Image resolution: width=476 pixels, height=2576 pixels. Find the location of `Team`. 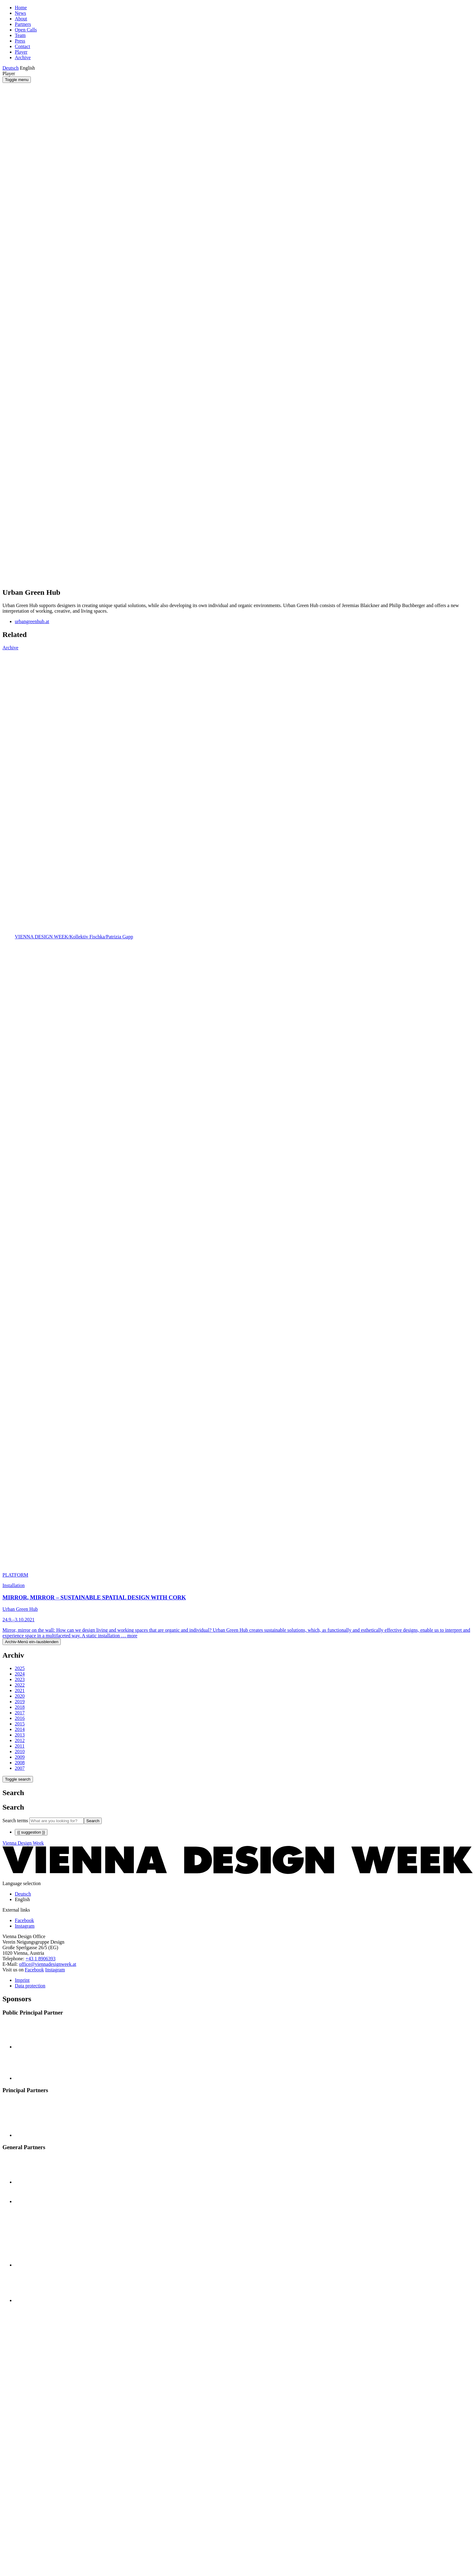

Team is located at coordinates (20, 35).